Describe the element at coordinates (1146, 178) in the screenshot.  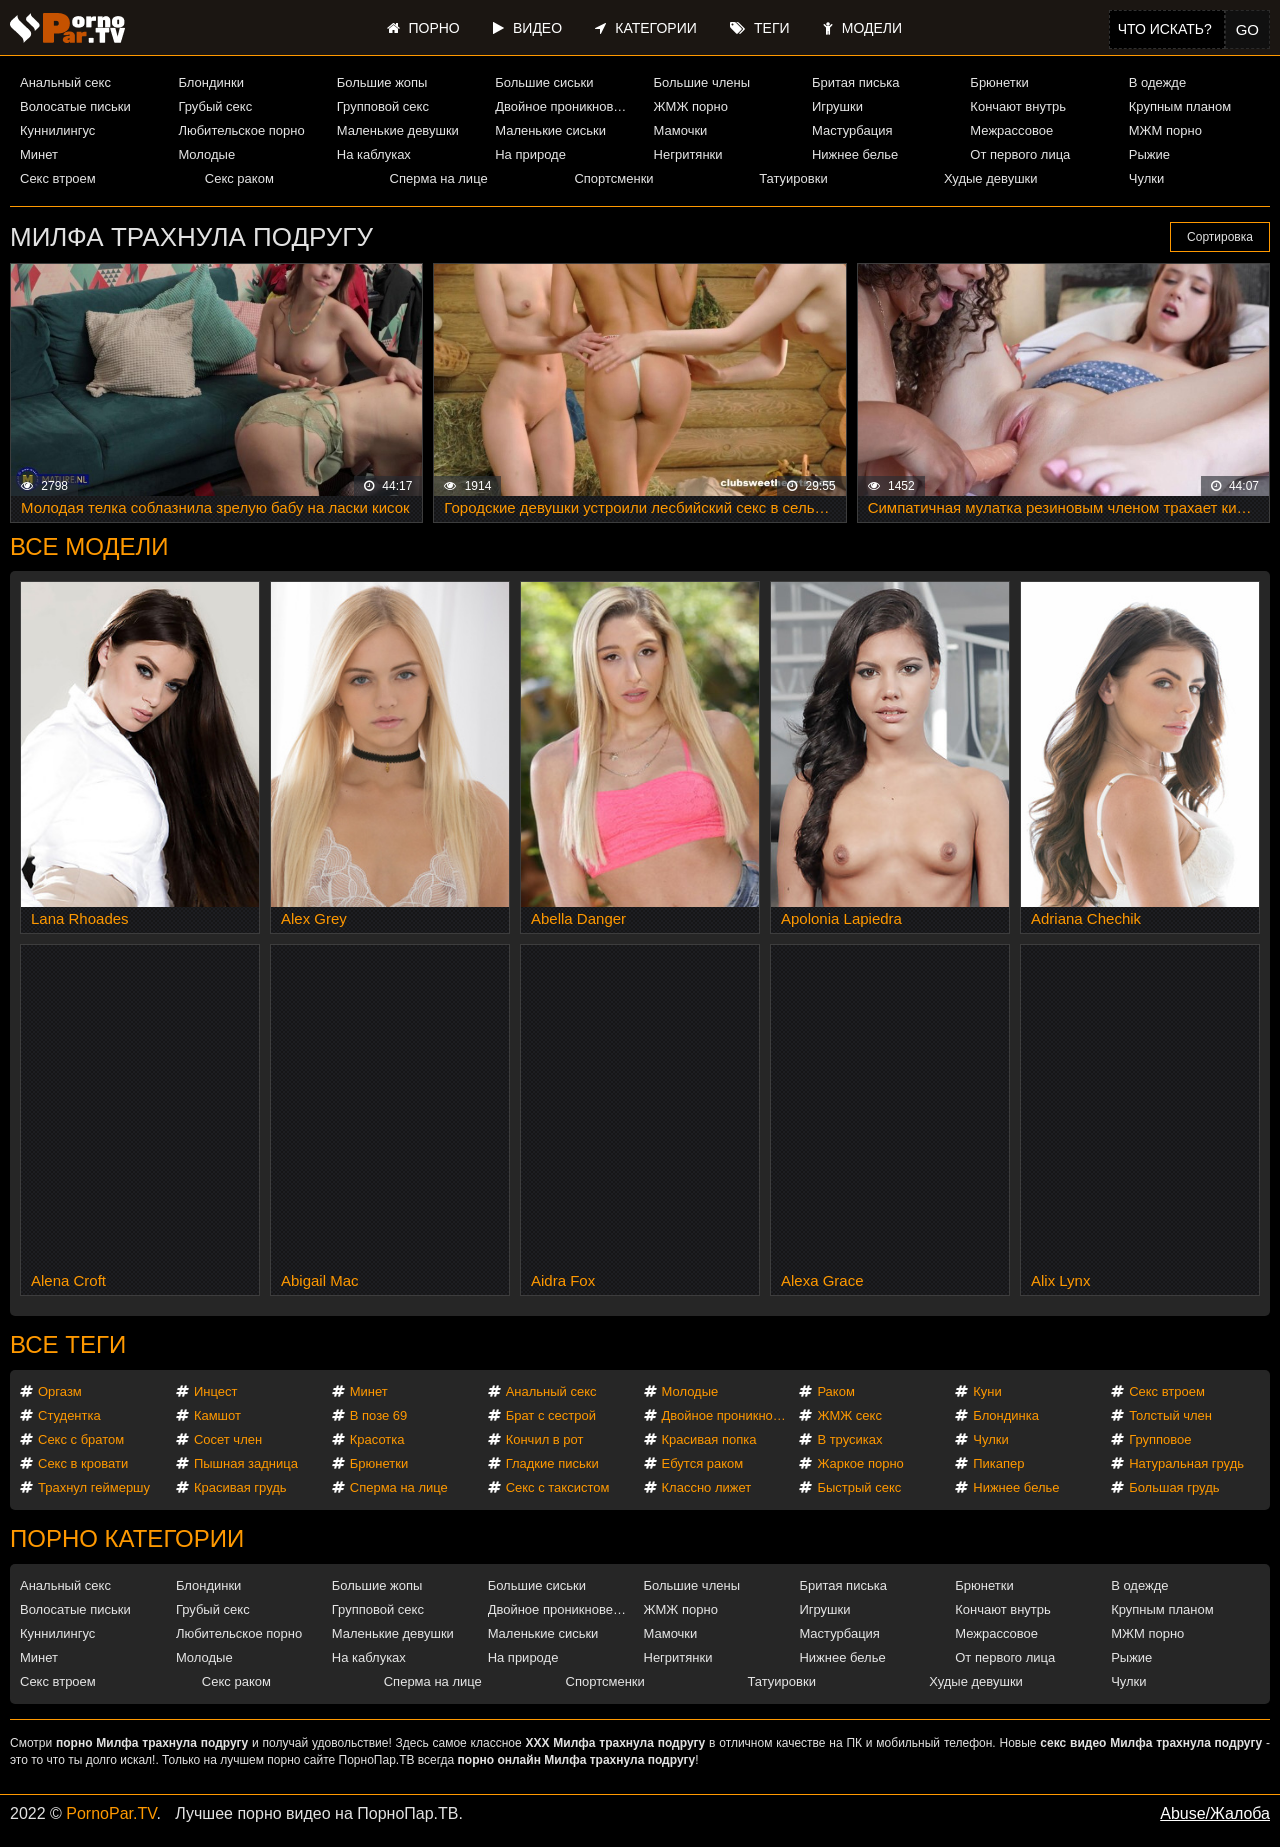
I see `Чулки` at that location.